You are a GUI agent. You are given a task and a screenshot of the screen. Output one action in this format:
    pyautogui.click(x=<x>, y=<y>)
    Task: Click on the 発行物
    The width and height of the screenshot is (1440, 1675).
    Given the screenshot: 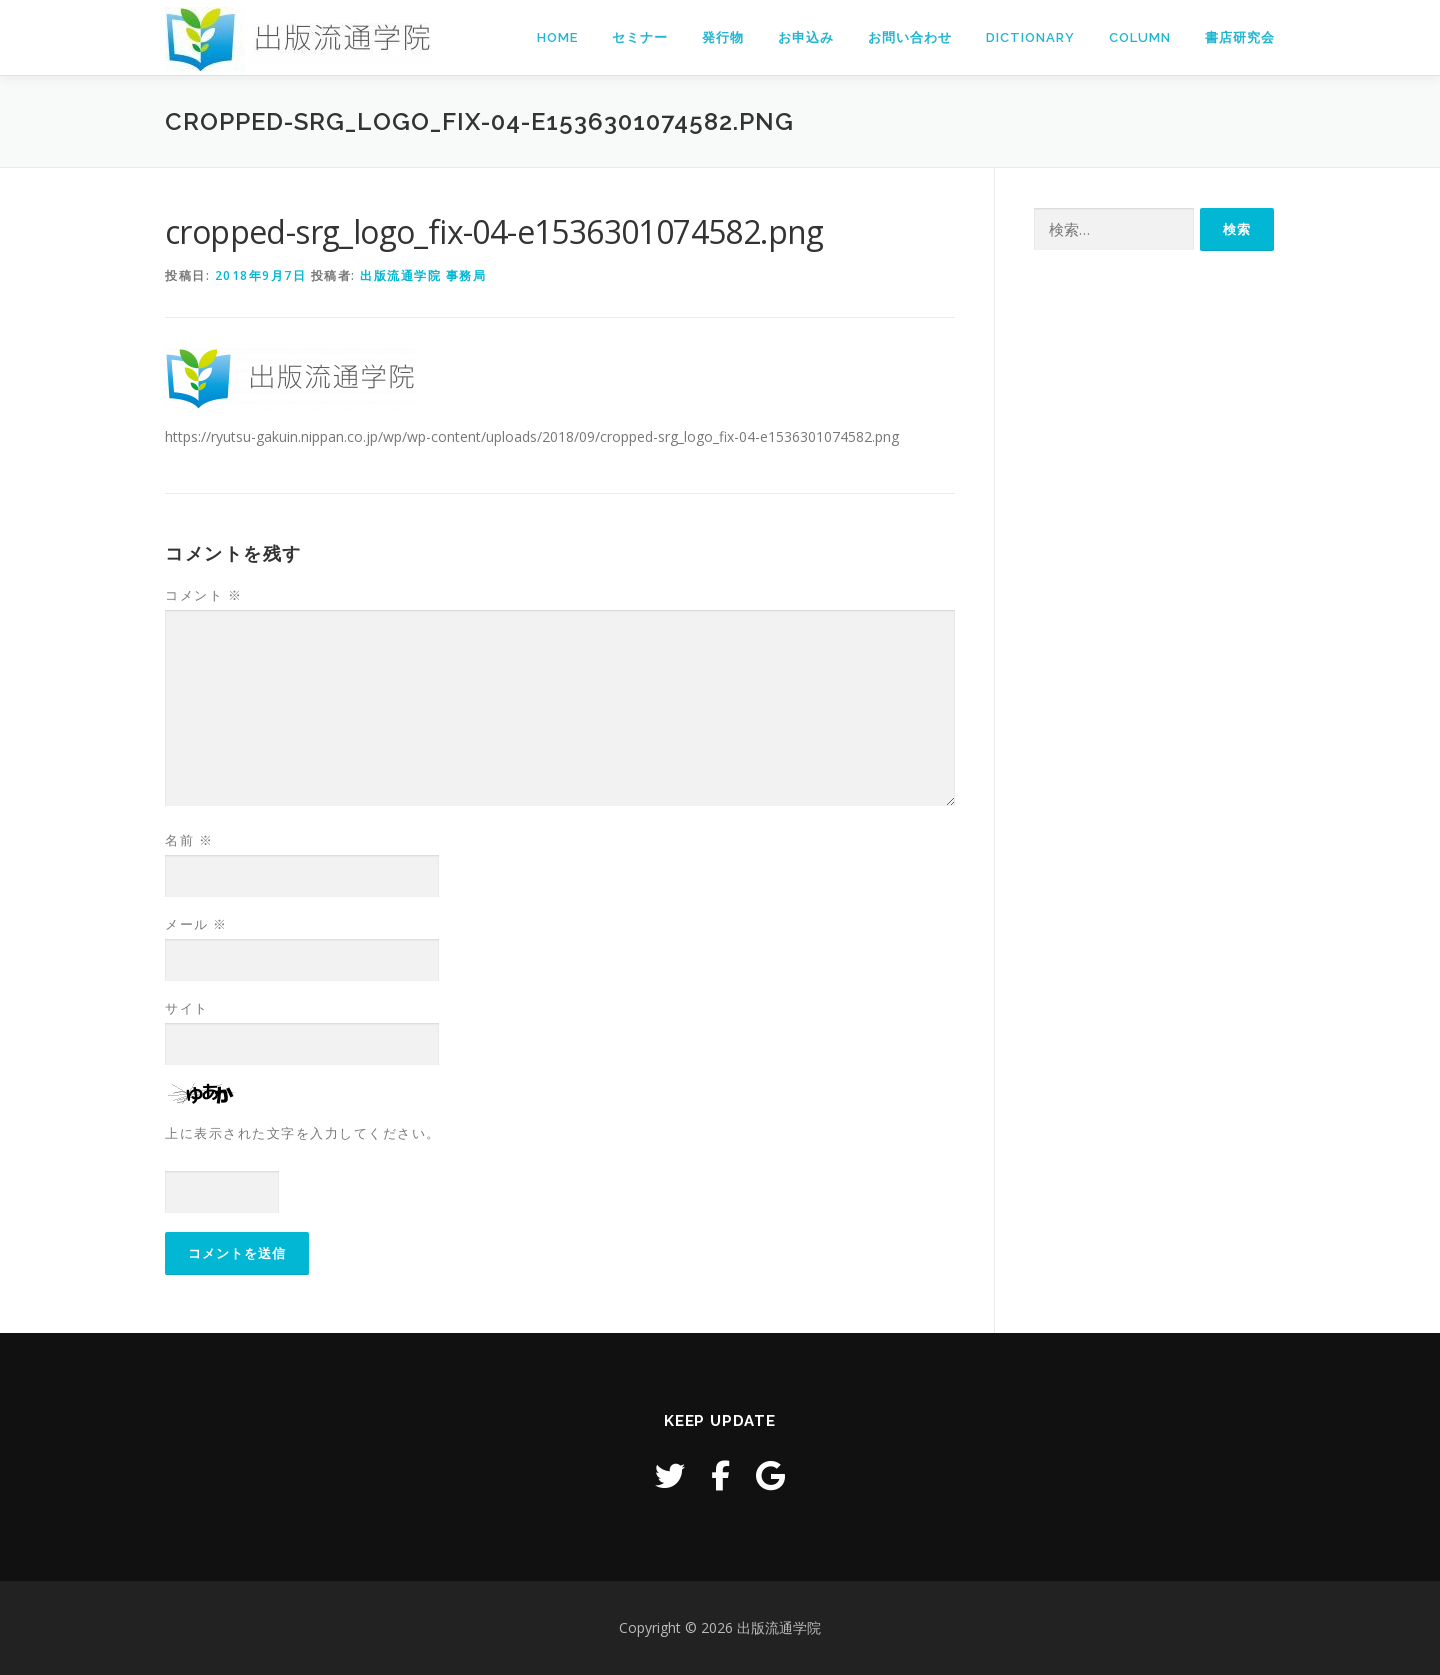 What is the action you would take?
    pyautogui.click(x=723, y=37)
    